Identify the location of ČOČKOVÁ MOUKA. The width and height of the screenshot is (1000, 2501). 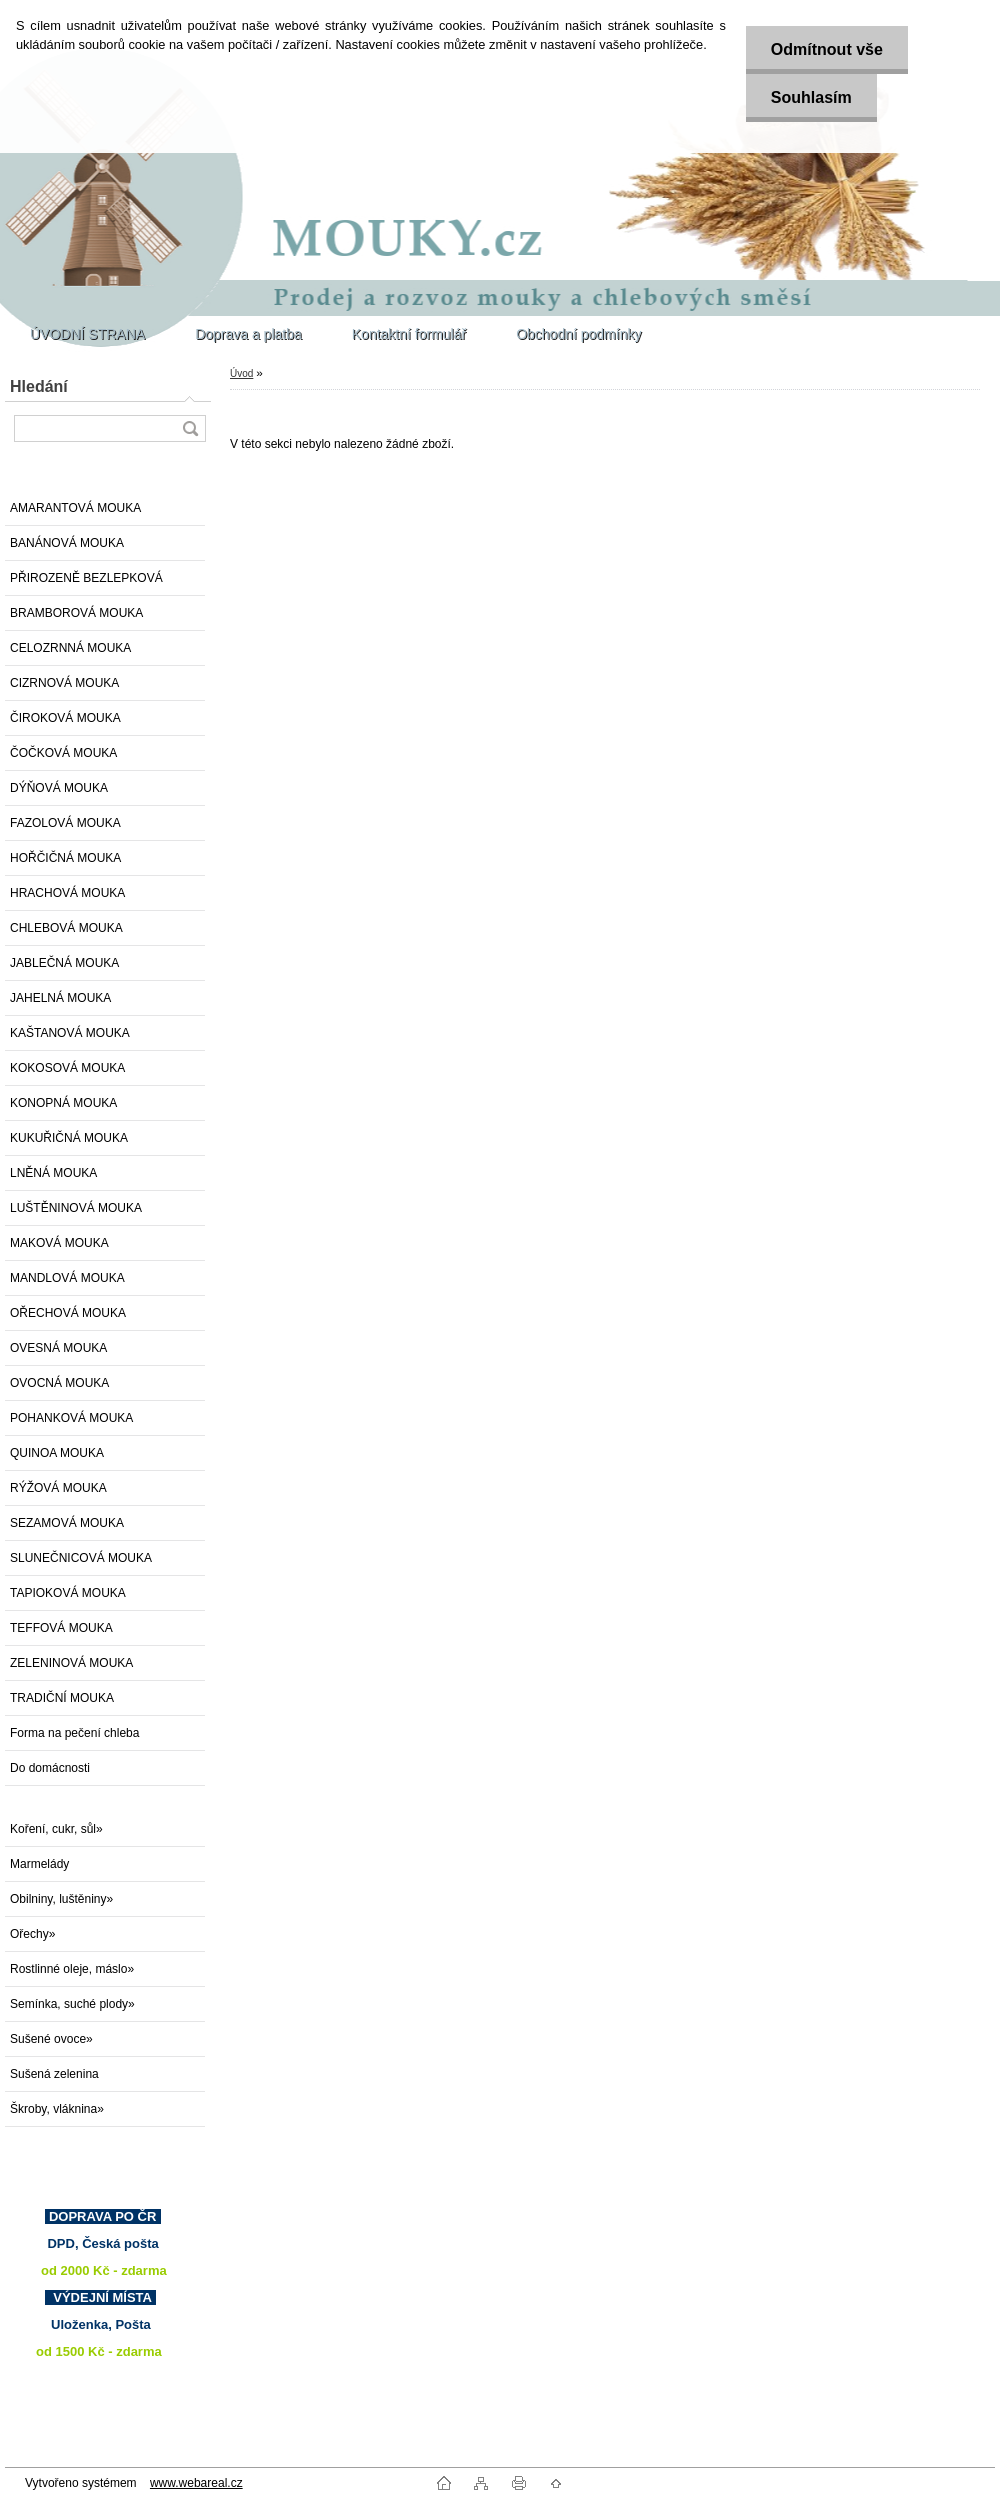
(63, 753).